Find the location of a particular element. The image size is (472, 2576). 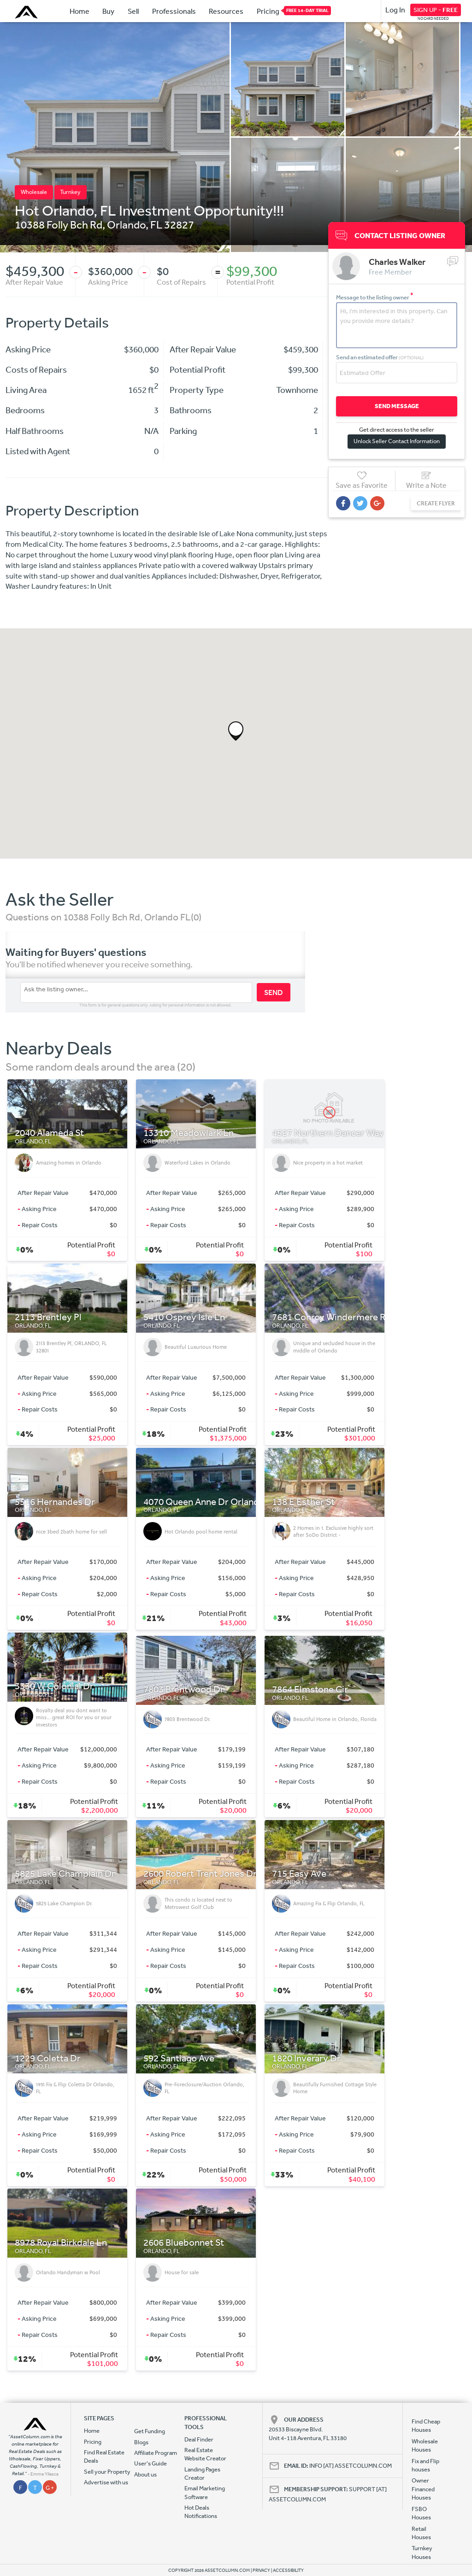

Pricing is located at coordinates (268, 10).